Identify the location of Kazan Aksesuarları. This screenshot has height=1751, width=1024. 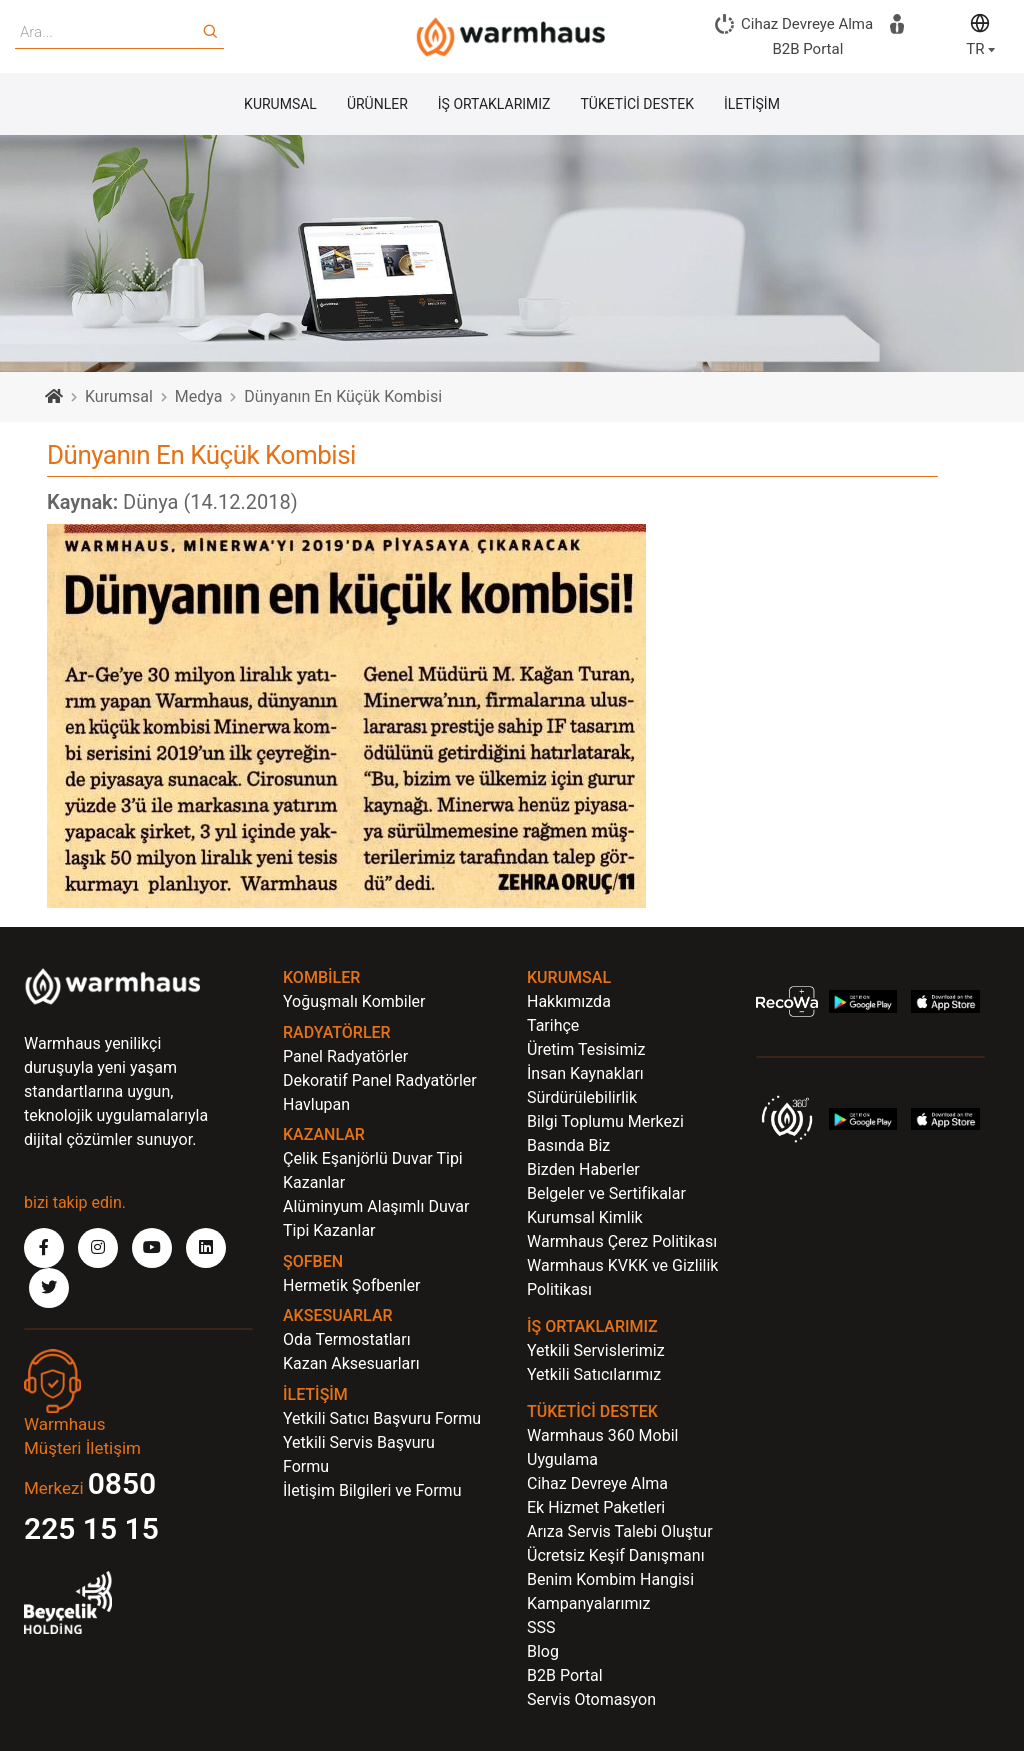
(351, 1363).